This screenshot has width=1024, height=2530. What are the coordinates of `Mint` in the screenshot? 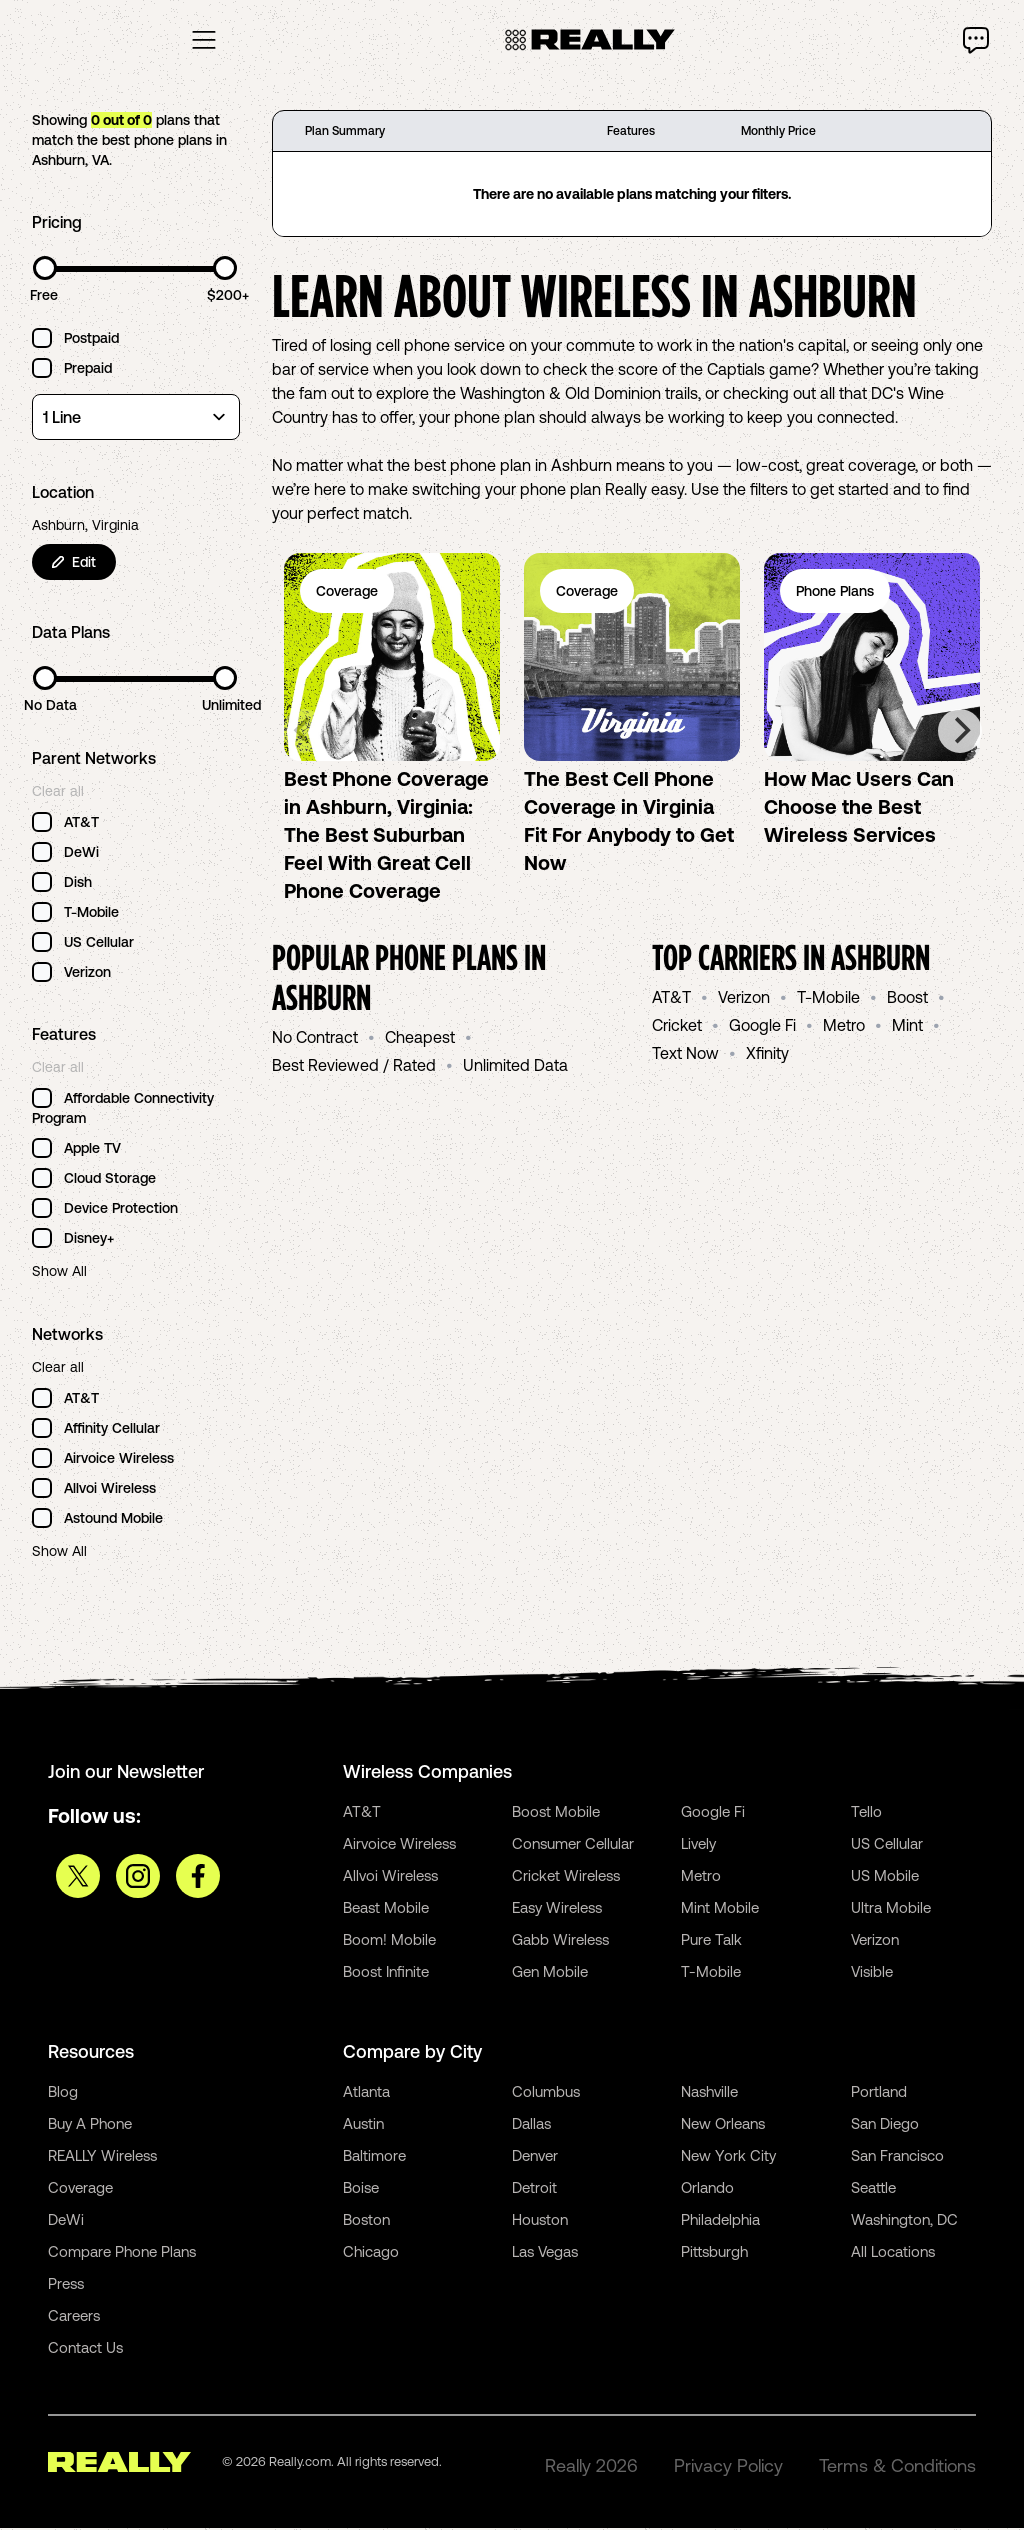 It's located at (907, 1027).